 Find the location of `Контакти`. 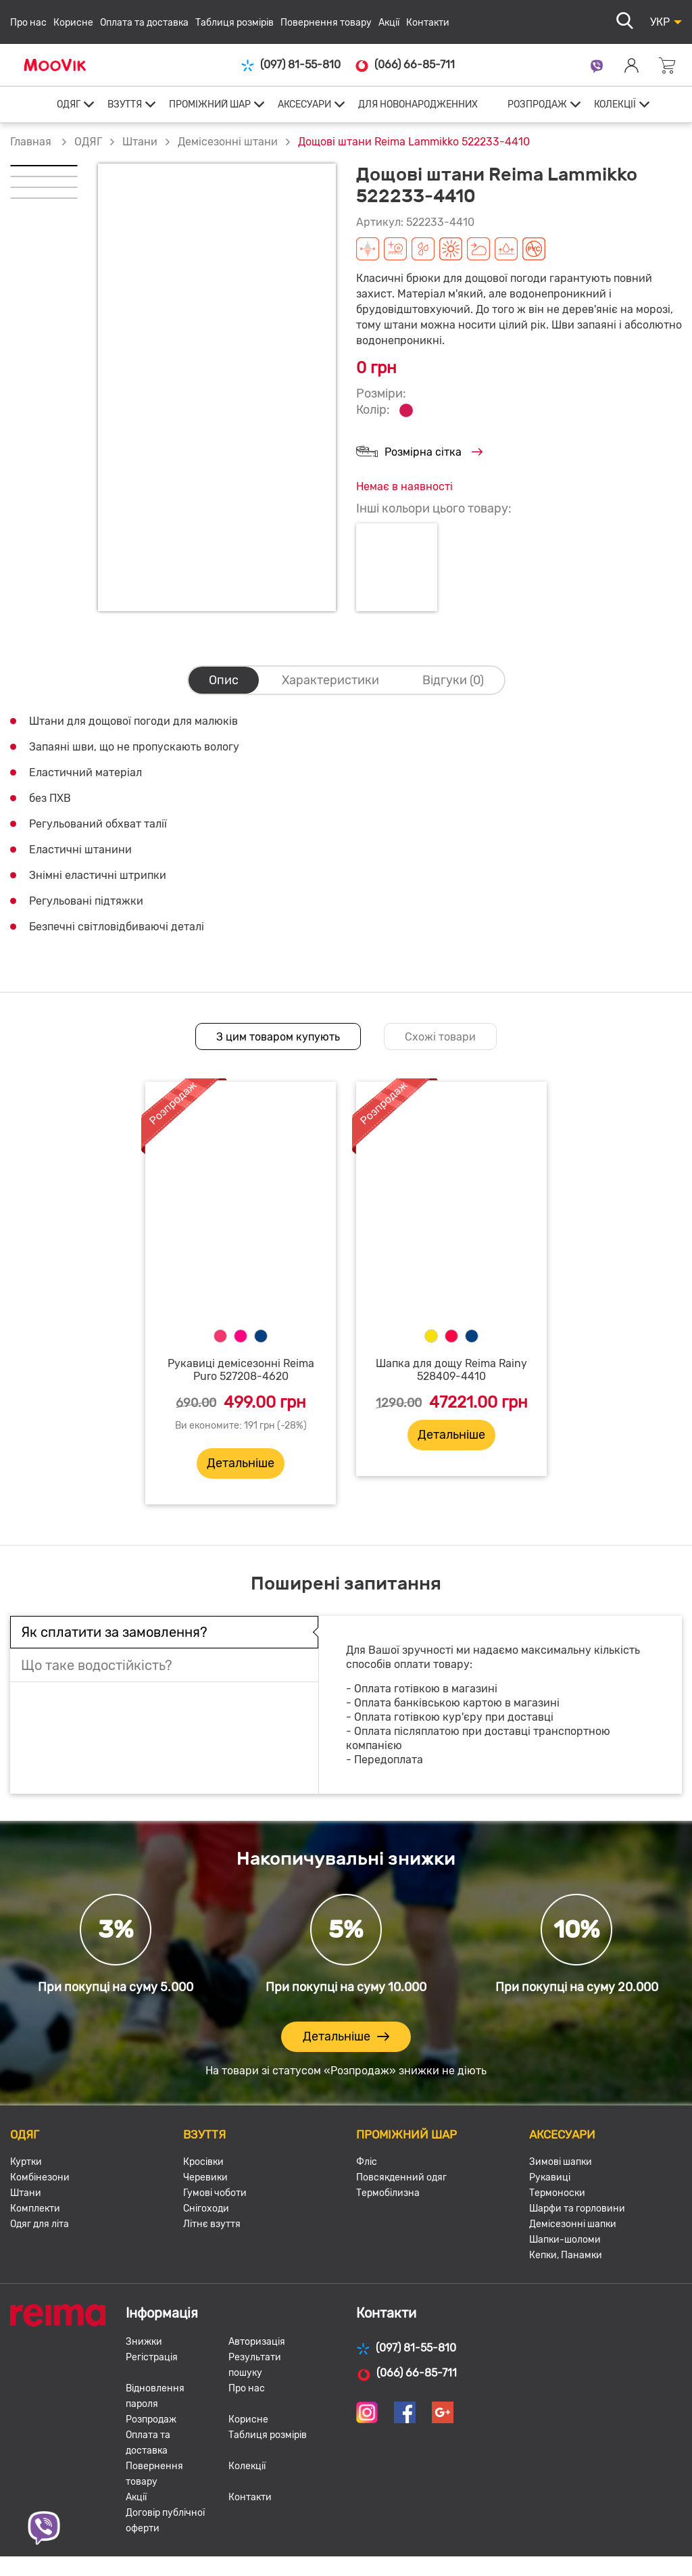

Контакти is located at coordinates (427, 22).